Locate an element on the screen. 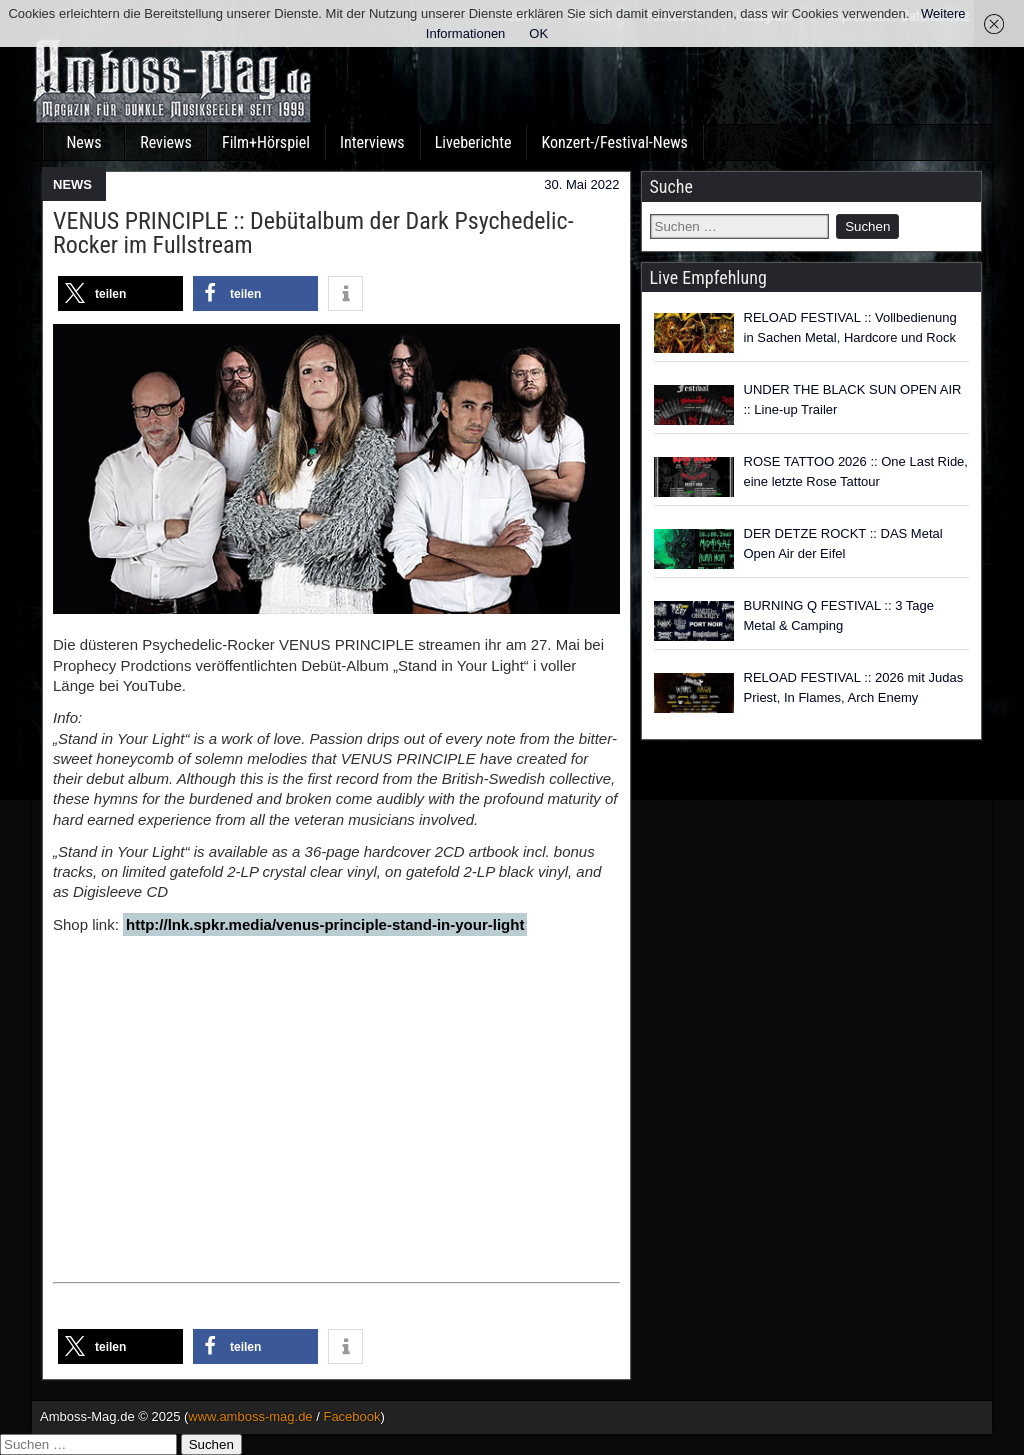 Image resolution: width=1024 pixels, height=1455 pixels. RELOAD FESTIVAL :: Vollbedienung in Sachen Metal, Hardcore und Rock is located at coordinates (850, 327).